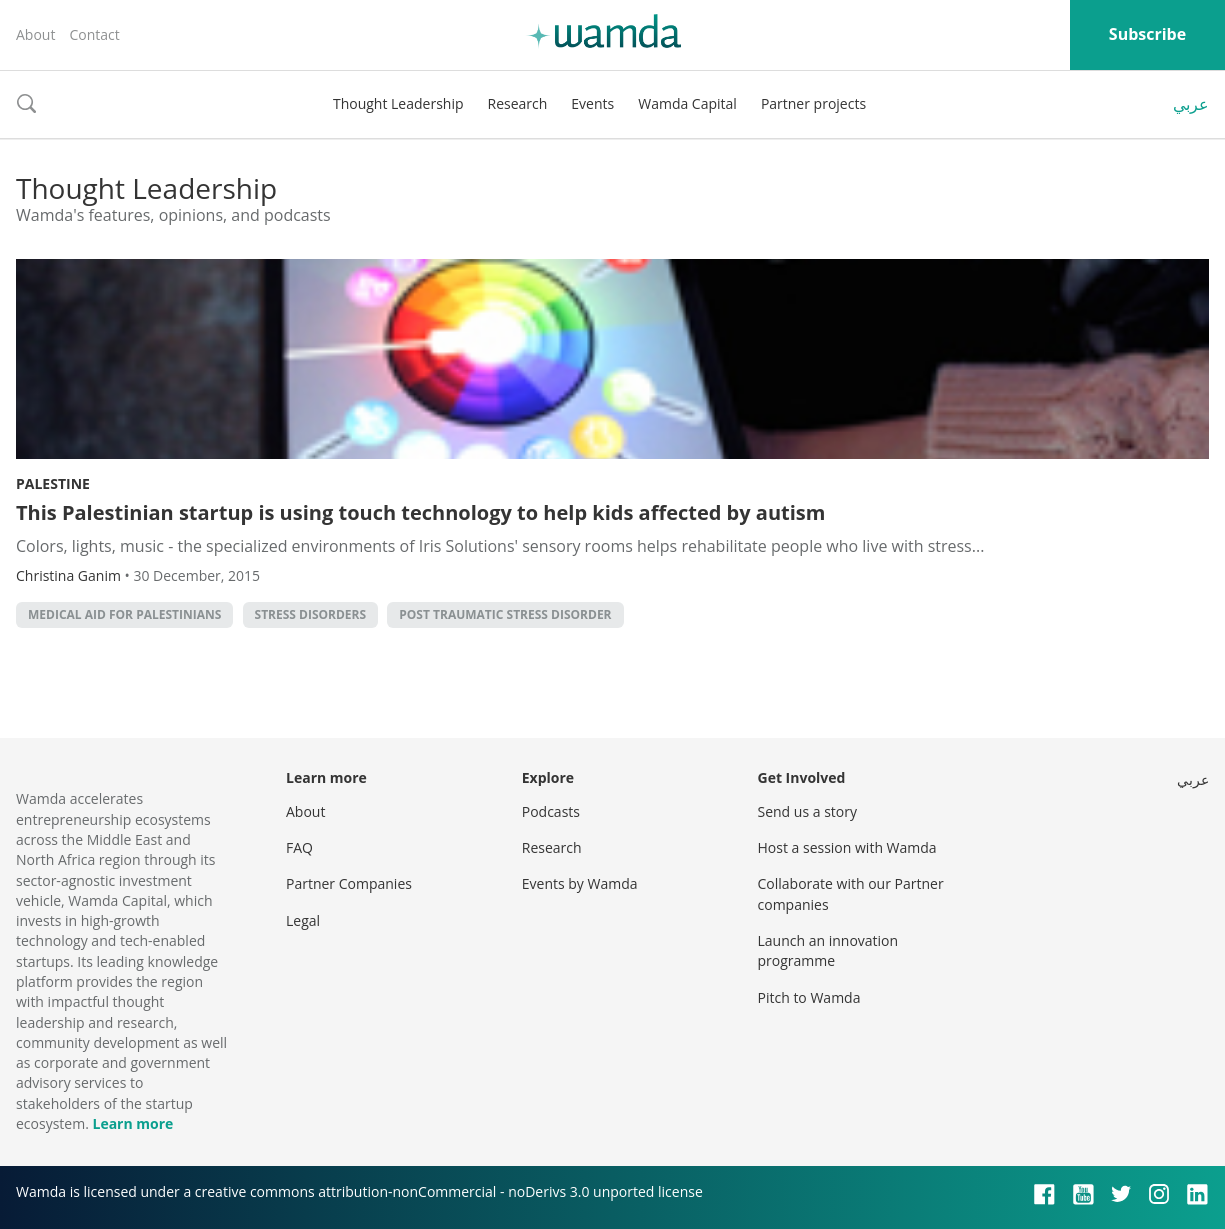  Describe the element at coordinates (1147, 34) in the screenshot. I see `Subscribe` at that location.